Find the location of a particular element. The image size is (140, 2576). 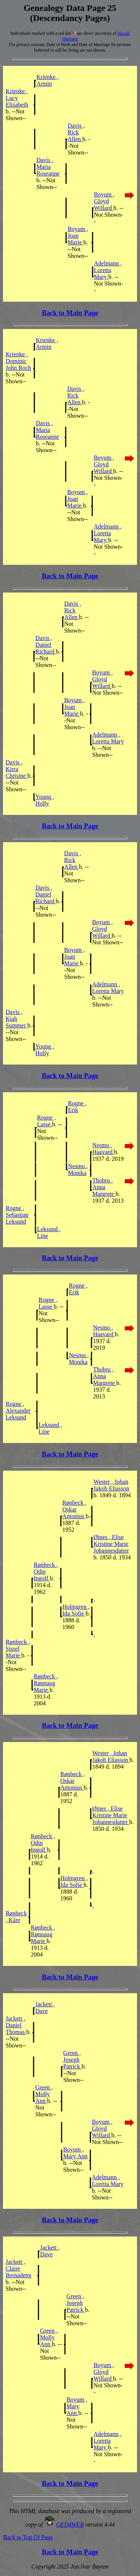

Rogne , Erik is located at coordinates (77, 1106).